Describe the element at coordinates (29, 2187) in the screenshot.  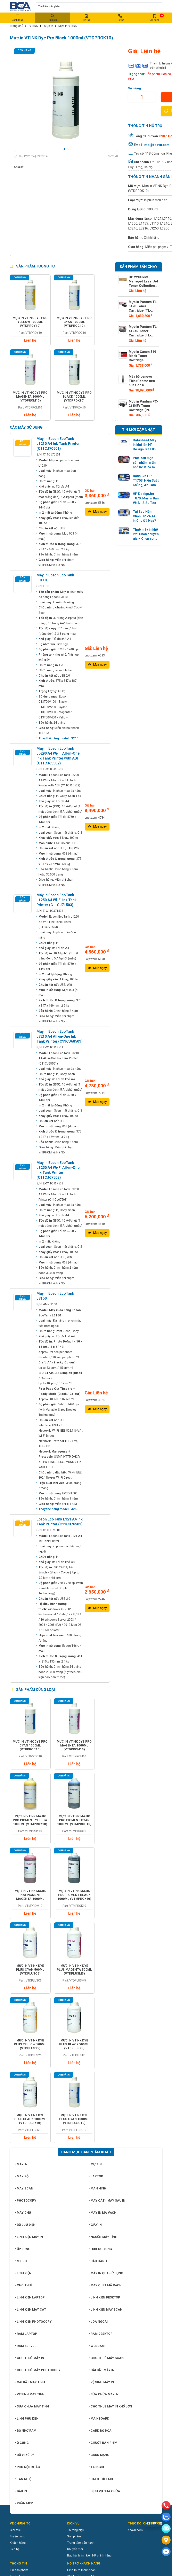
I see `Vệ sinh máy tính` at that location.